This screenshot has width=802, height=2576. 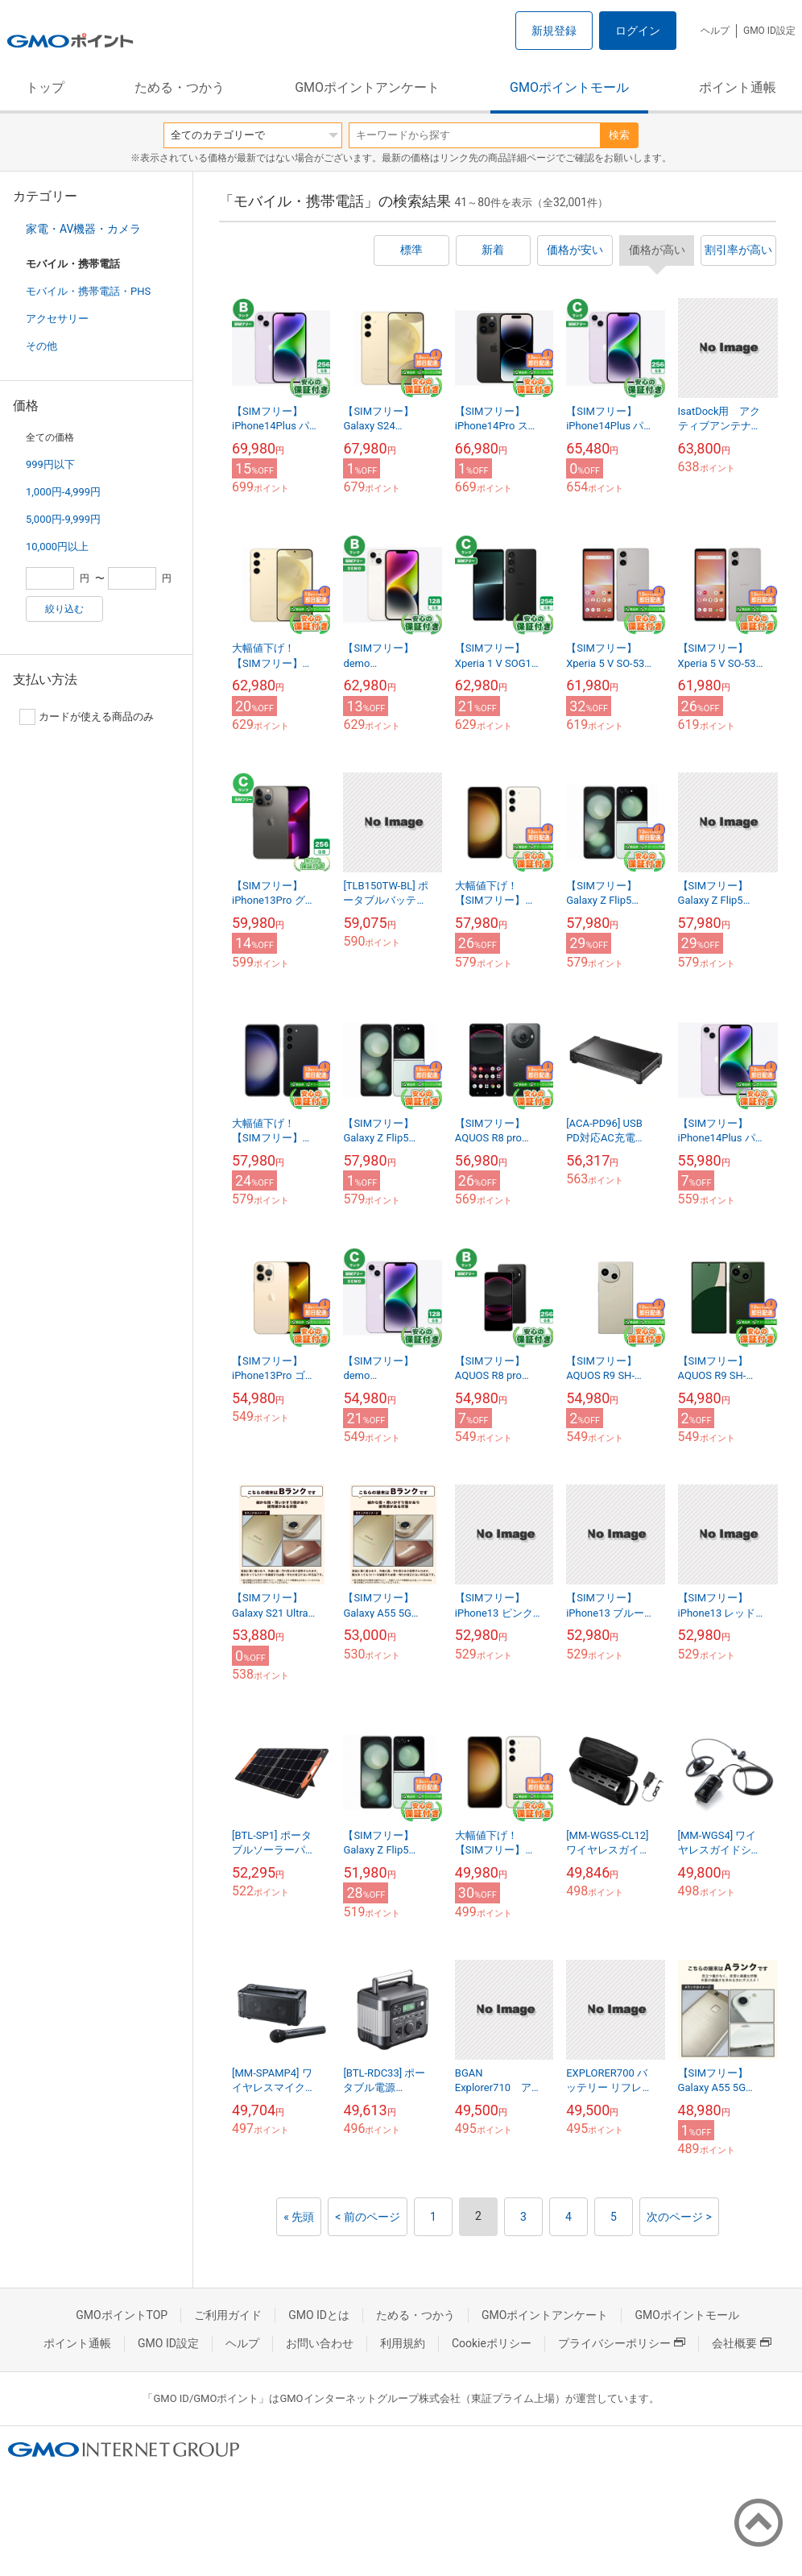 What do you see at coordinates (179, 87) in the screenshot?
I see `ためる・つかう` at bounding box center [179, 87].